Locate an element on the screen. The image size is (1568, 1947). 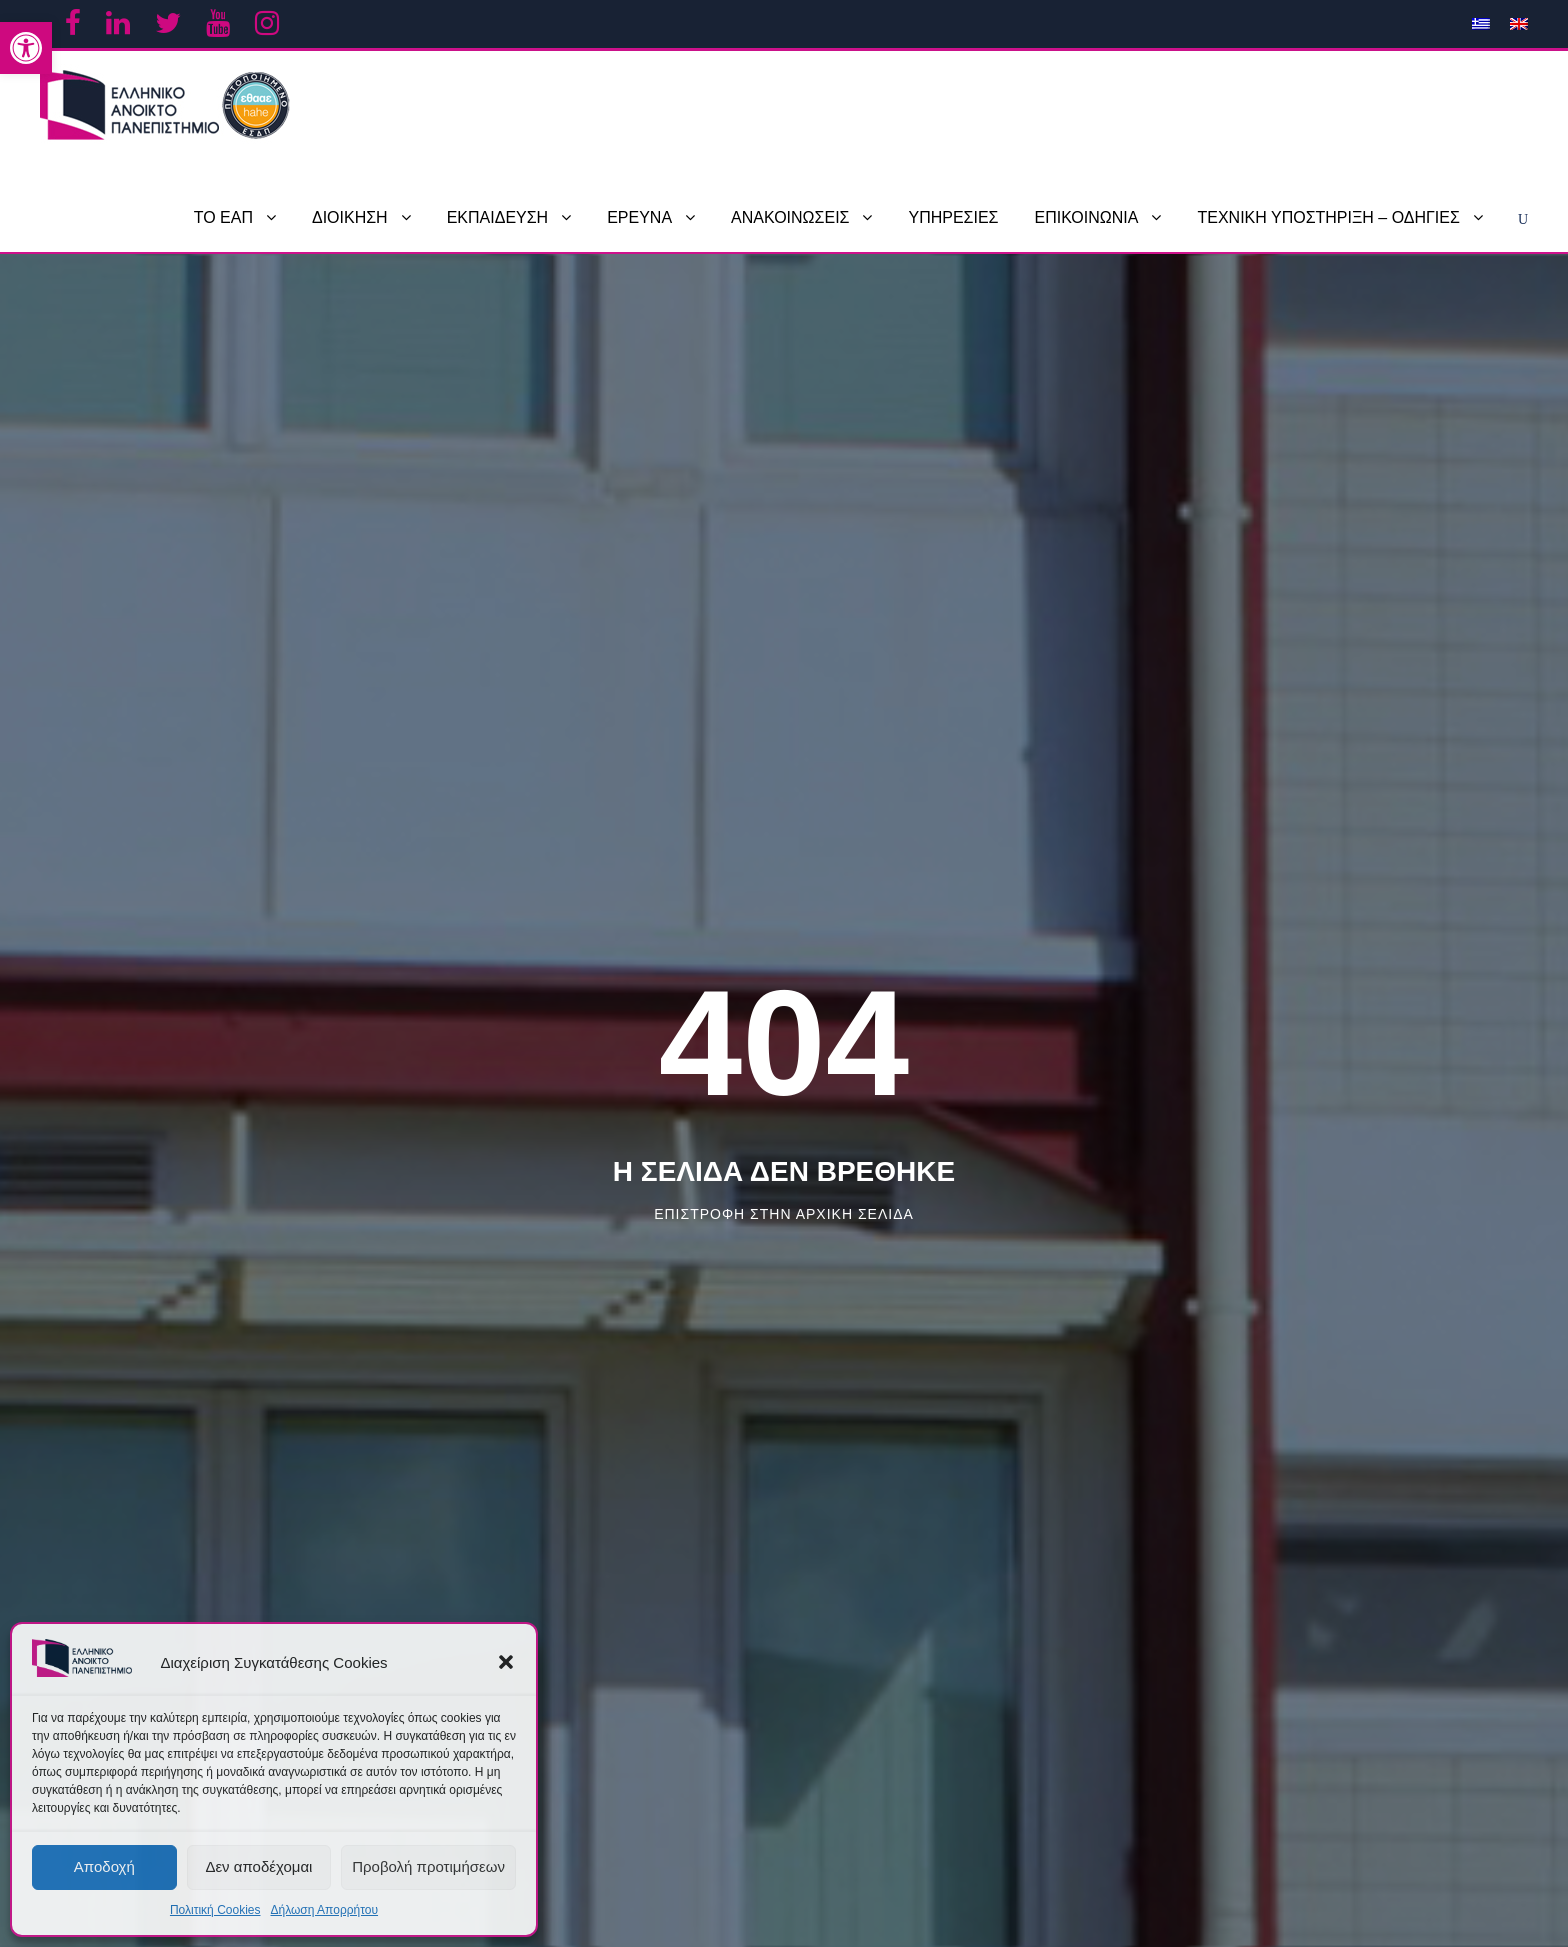
ΕΠΙΚΟΙΝΩΝΙΑ [link] is located at coordinates (1087, 217).